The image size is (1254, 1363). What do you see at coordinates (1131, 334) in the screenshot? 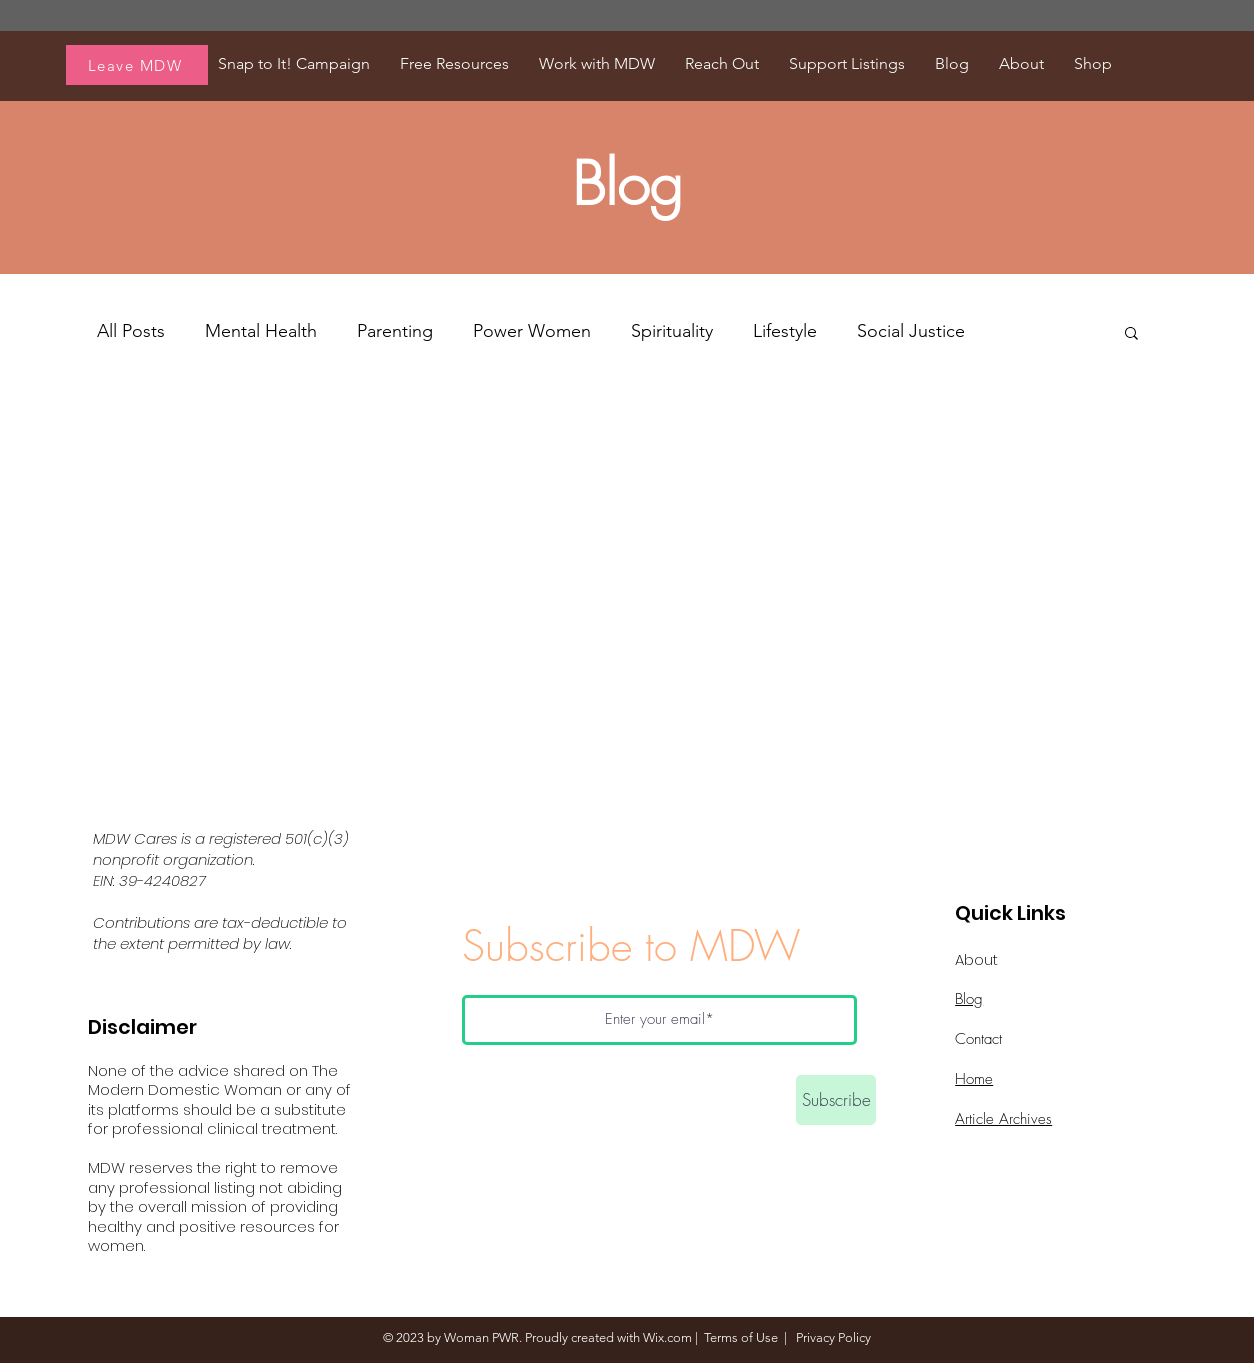
I see `[button]` at bounding box center [1131, 334].